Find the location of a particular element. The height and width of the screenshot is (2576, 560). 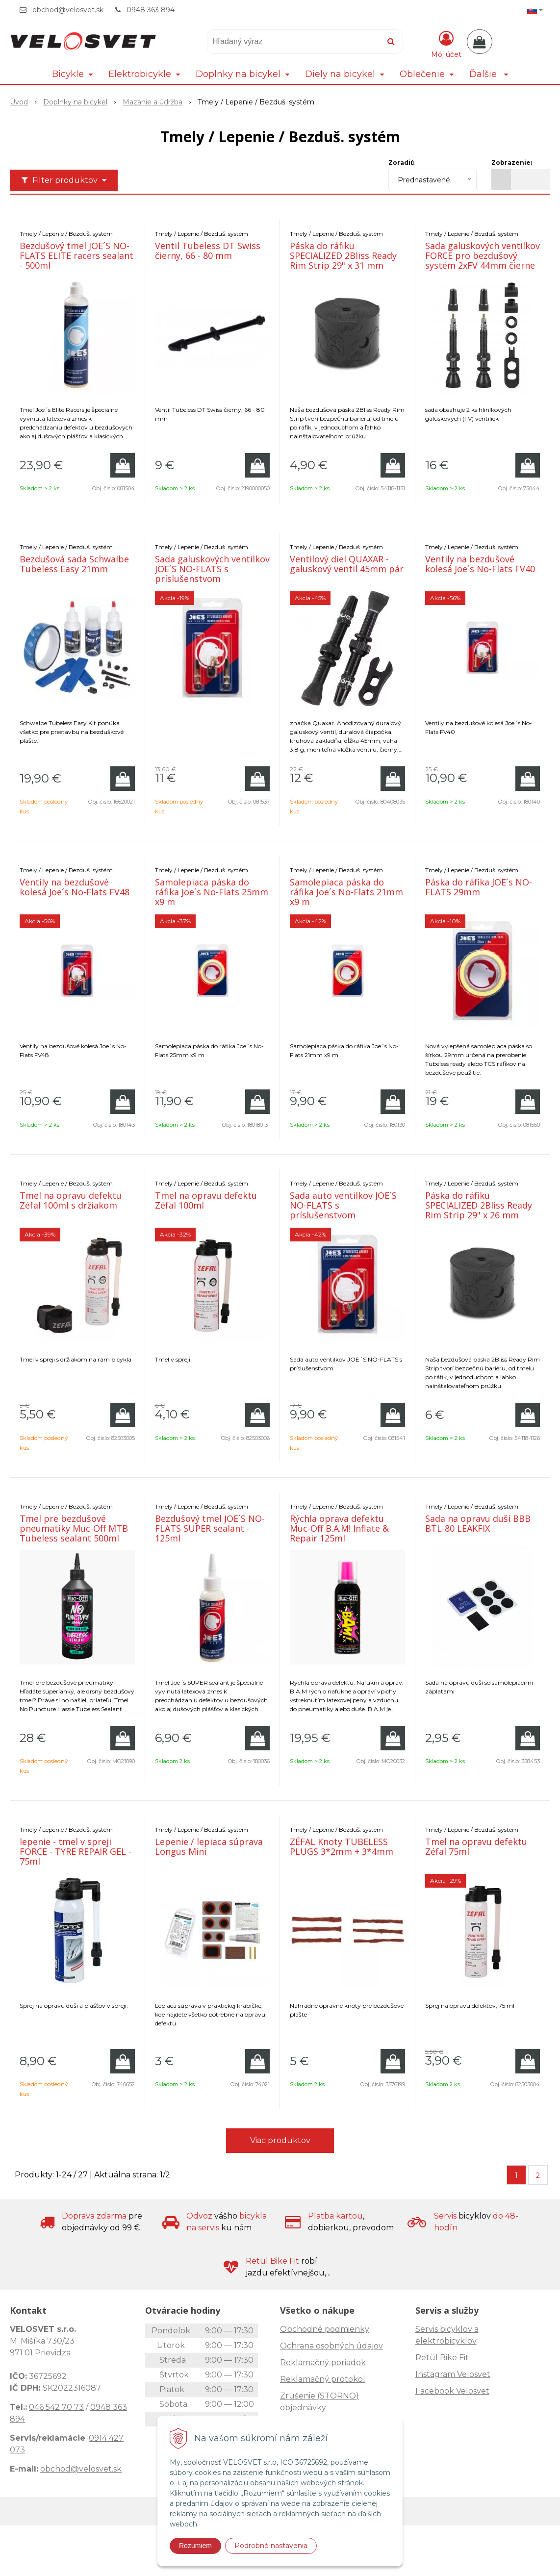

Reklamačný protokol is located at coordinates (322, 2379).